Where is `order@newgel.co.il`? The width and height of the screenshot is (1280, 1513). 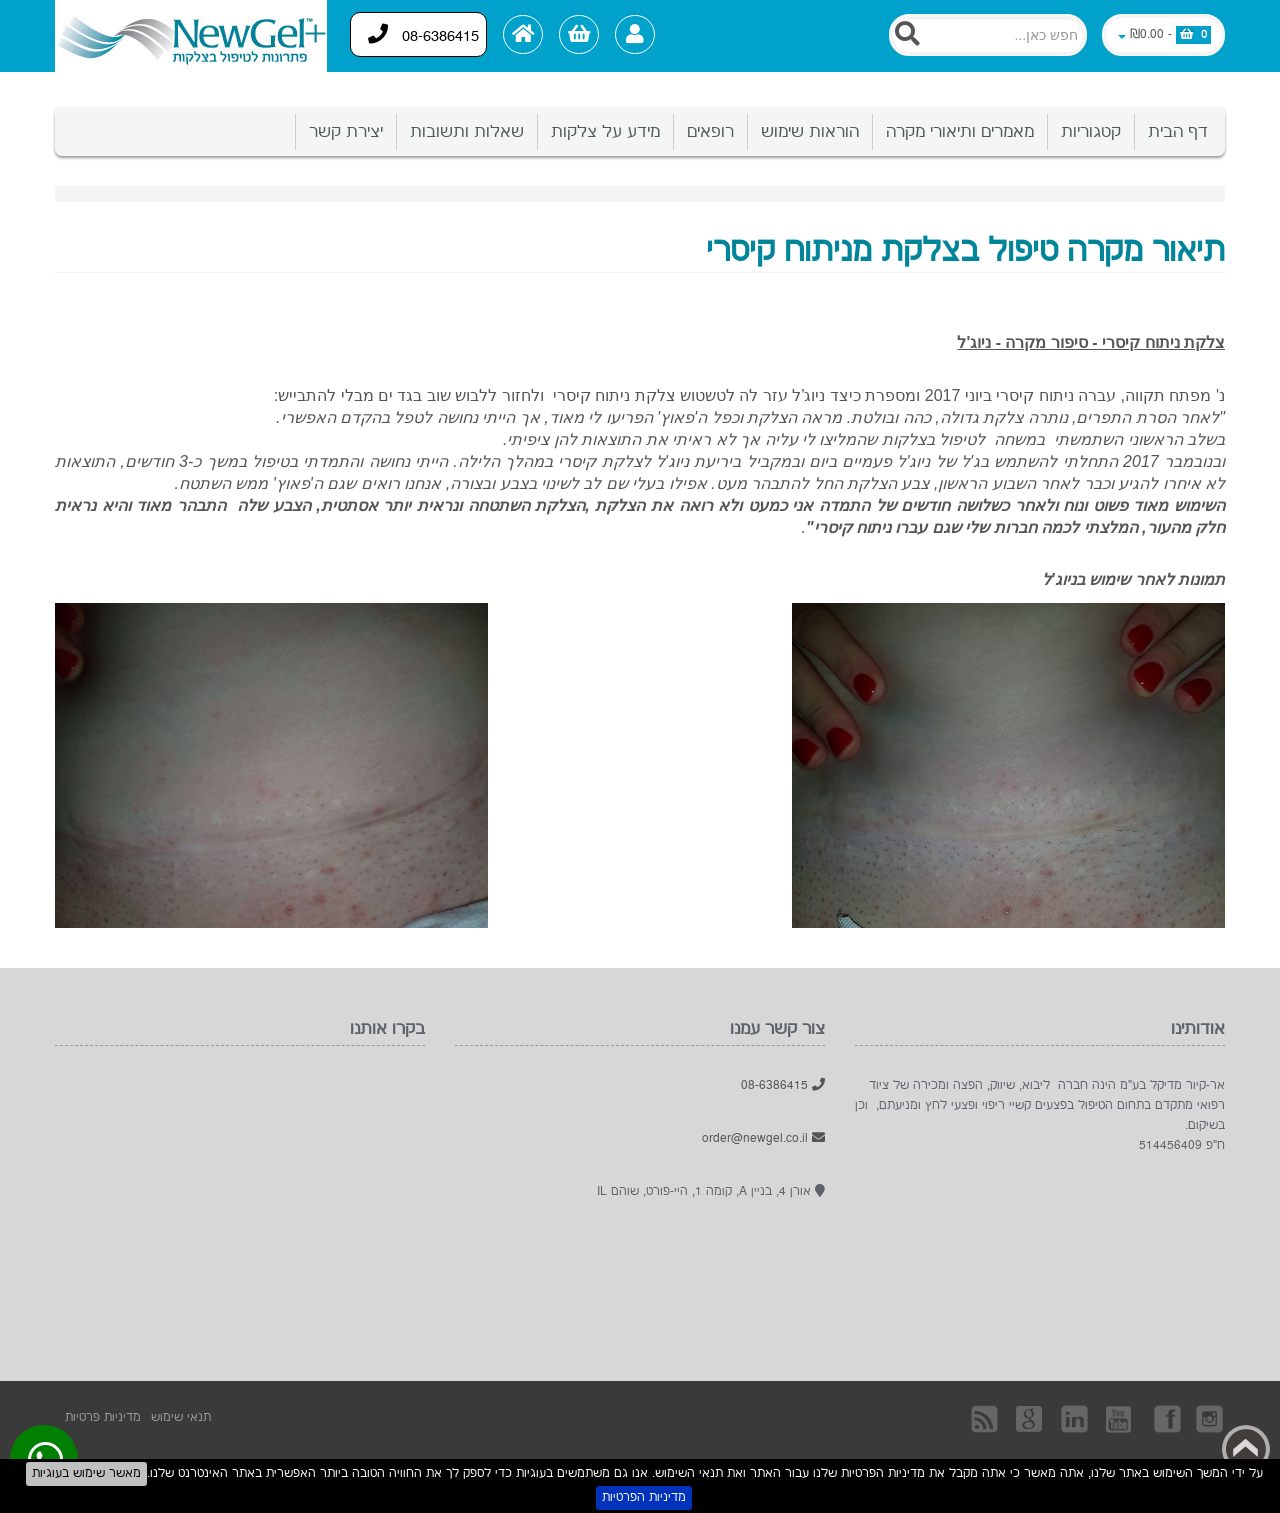 order@newgel.co.il is located at coordinates (763, 1138).